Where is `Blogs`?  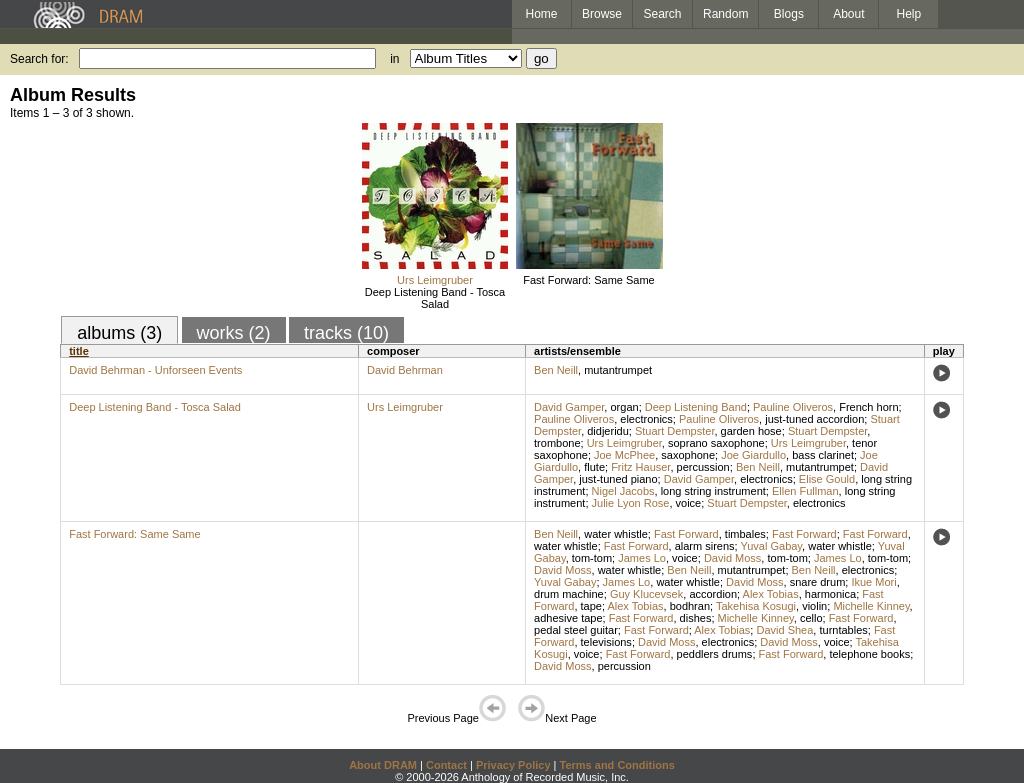 Blogs is located at coordinates (789, 14).